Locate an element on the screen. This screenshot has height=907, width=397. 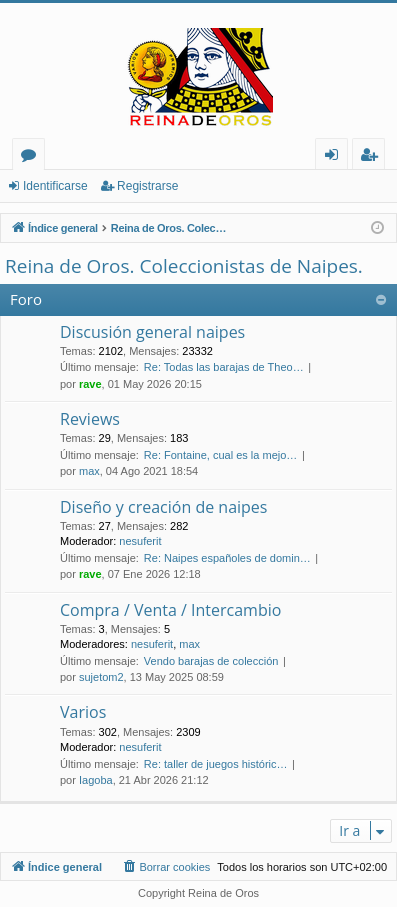
Vendo barajas de colección is located at coordinates (211, 661).